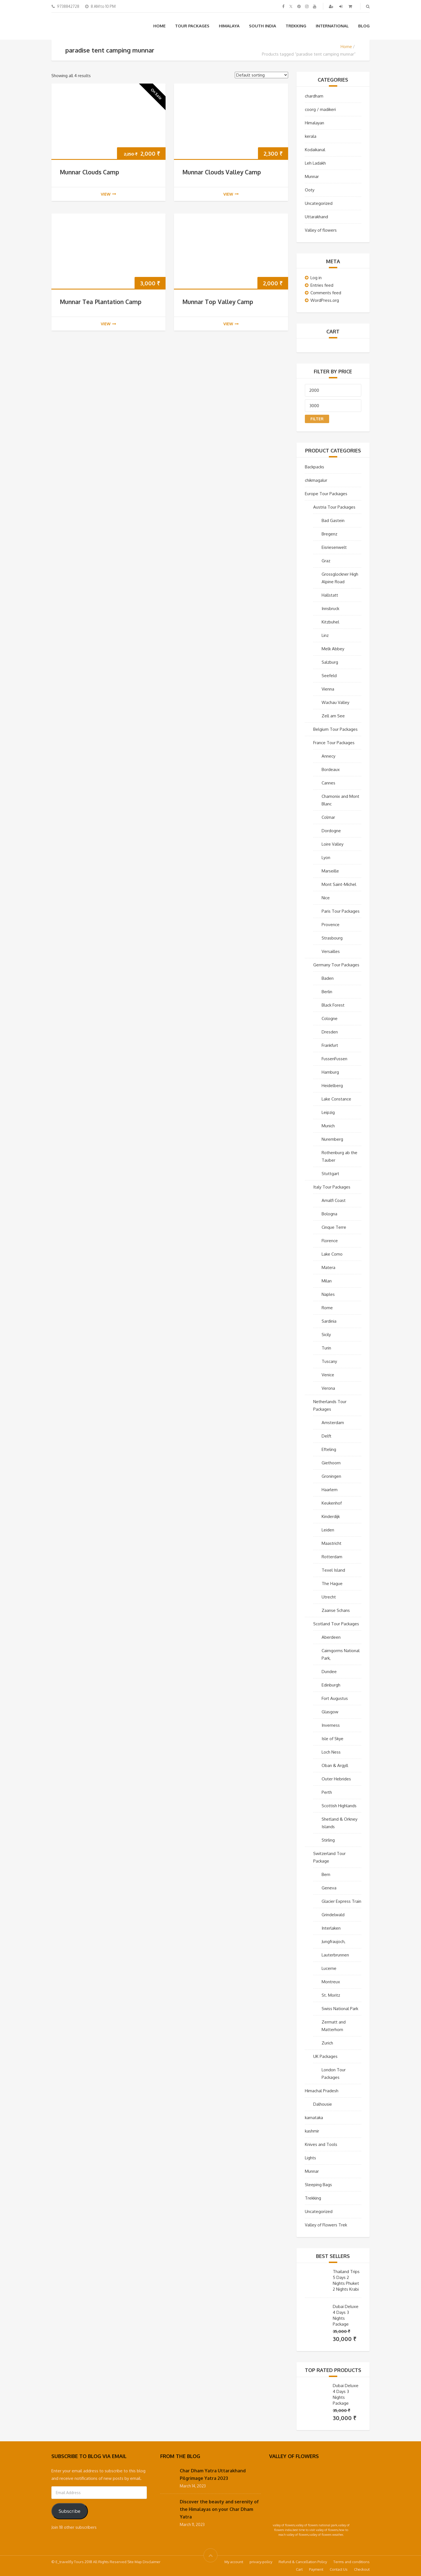 The height and width of the screenshot is (2576, 421). I want to click on Jungfraujoch,, so click(333, 1941).